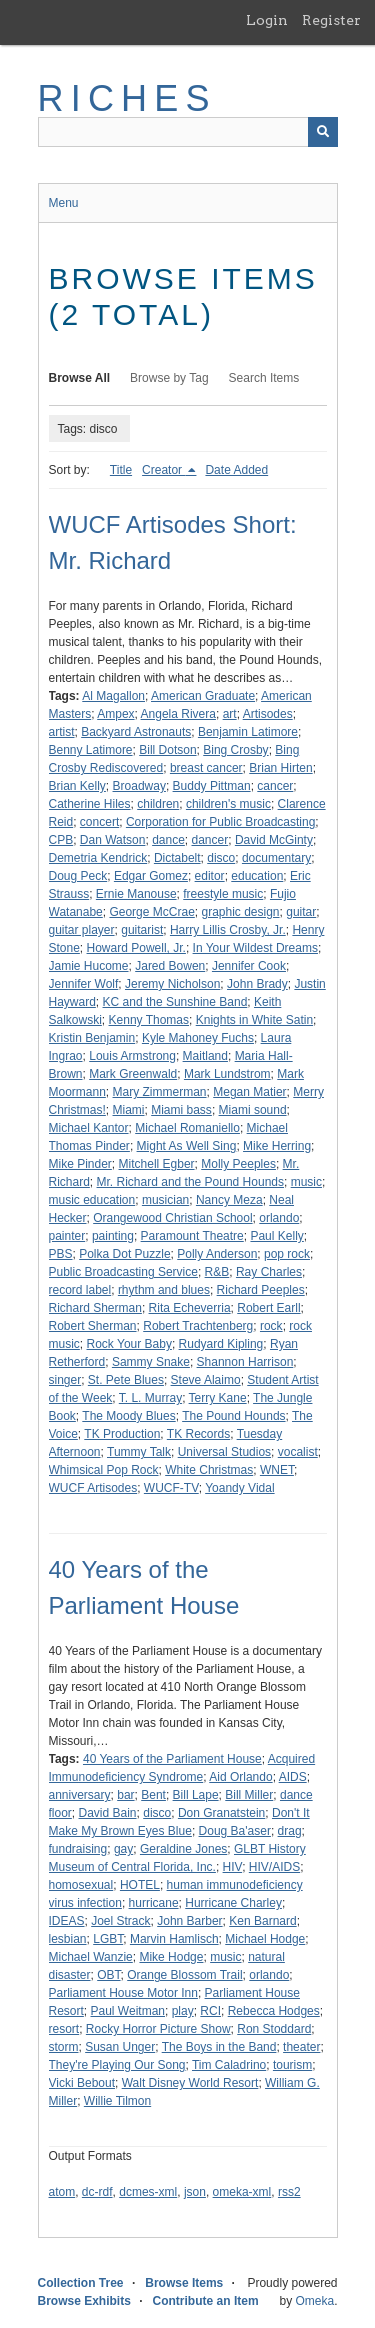 The width and height of the screenshot is (375, 2328). Describe the element at coordinates (190, 1308) in the screenshot. I see `Rita Echeverria` at that location.